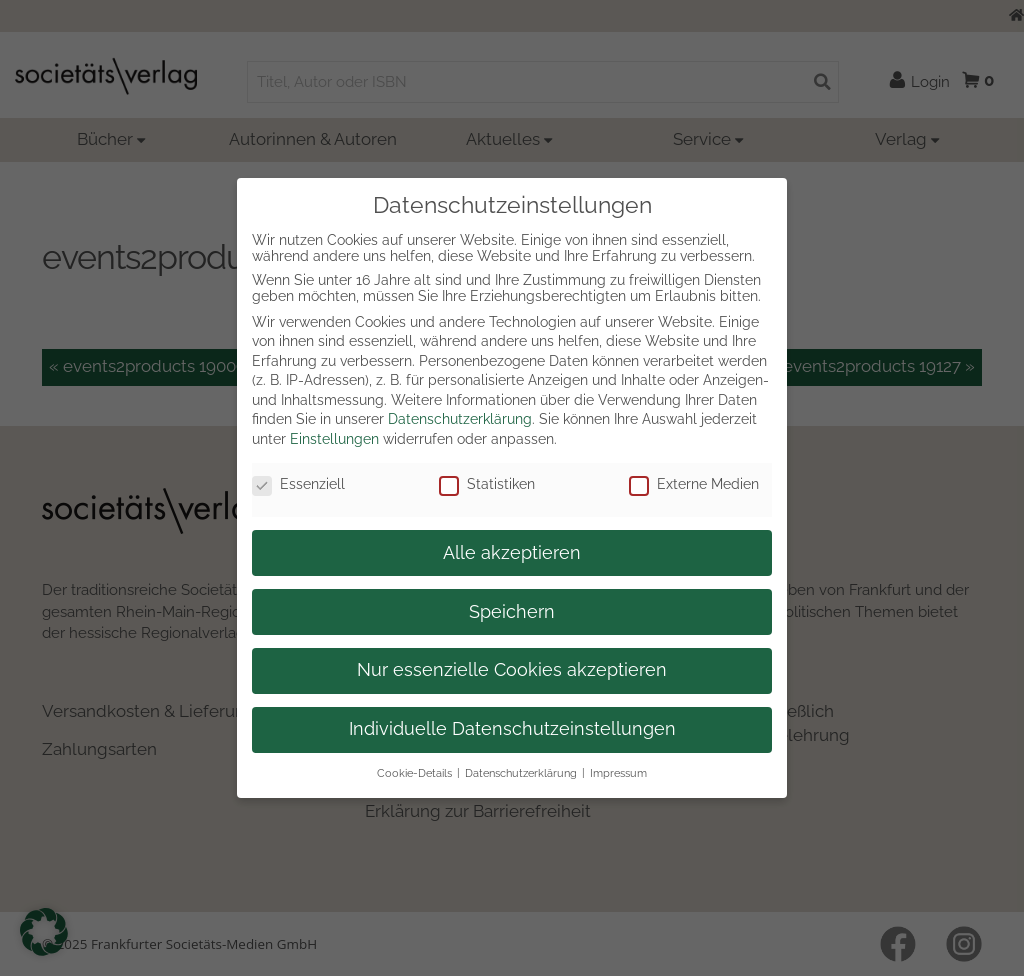 This screenshot has width=1024, height=976. Describe the element at coordinates (512, 553) in the screenshot. I see `Alle akzeptieren [button]` at that location.